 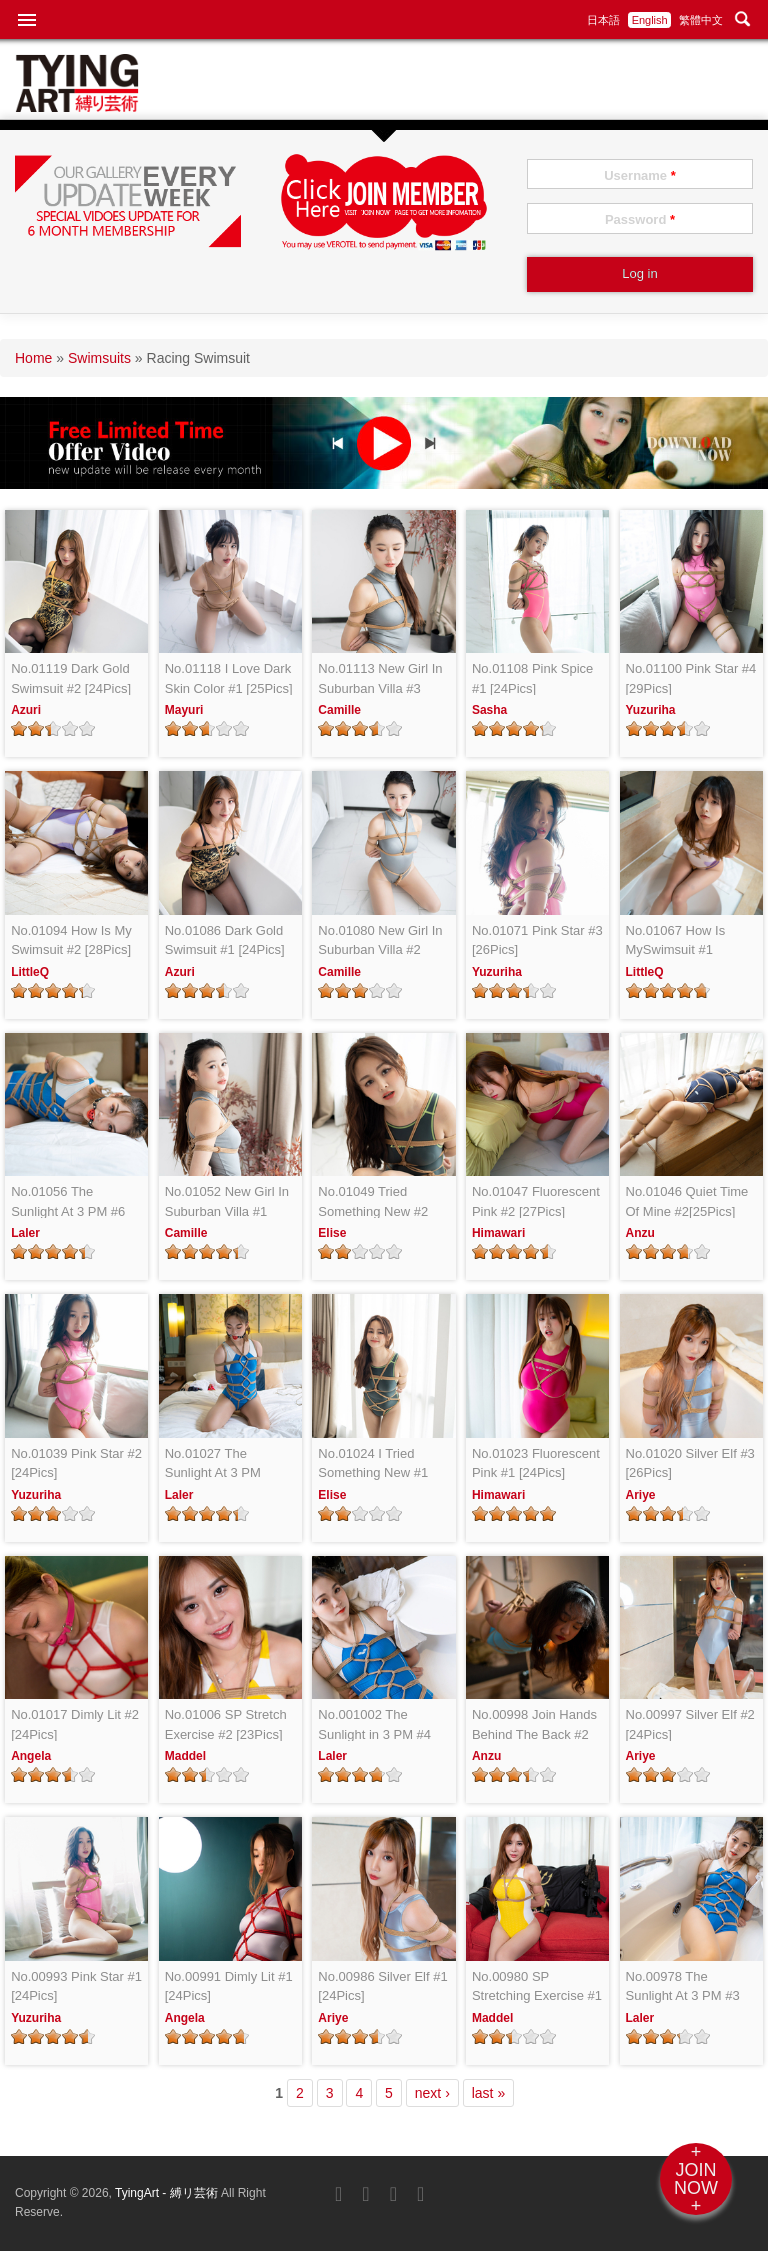 What do you see at coordinates (75, 1724) in the screenshot?
I see `No.01017 Dimly Lit #2 [24Pics]` at bounding box center [75, 1724].